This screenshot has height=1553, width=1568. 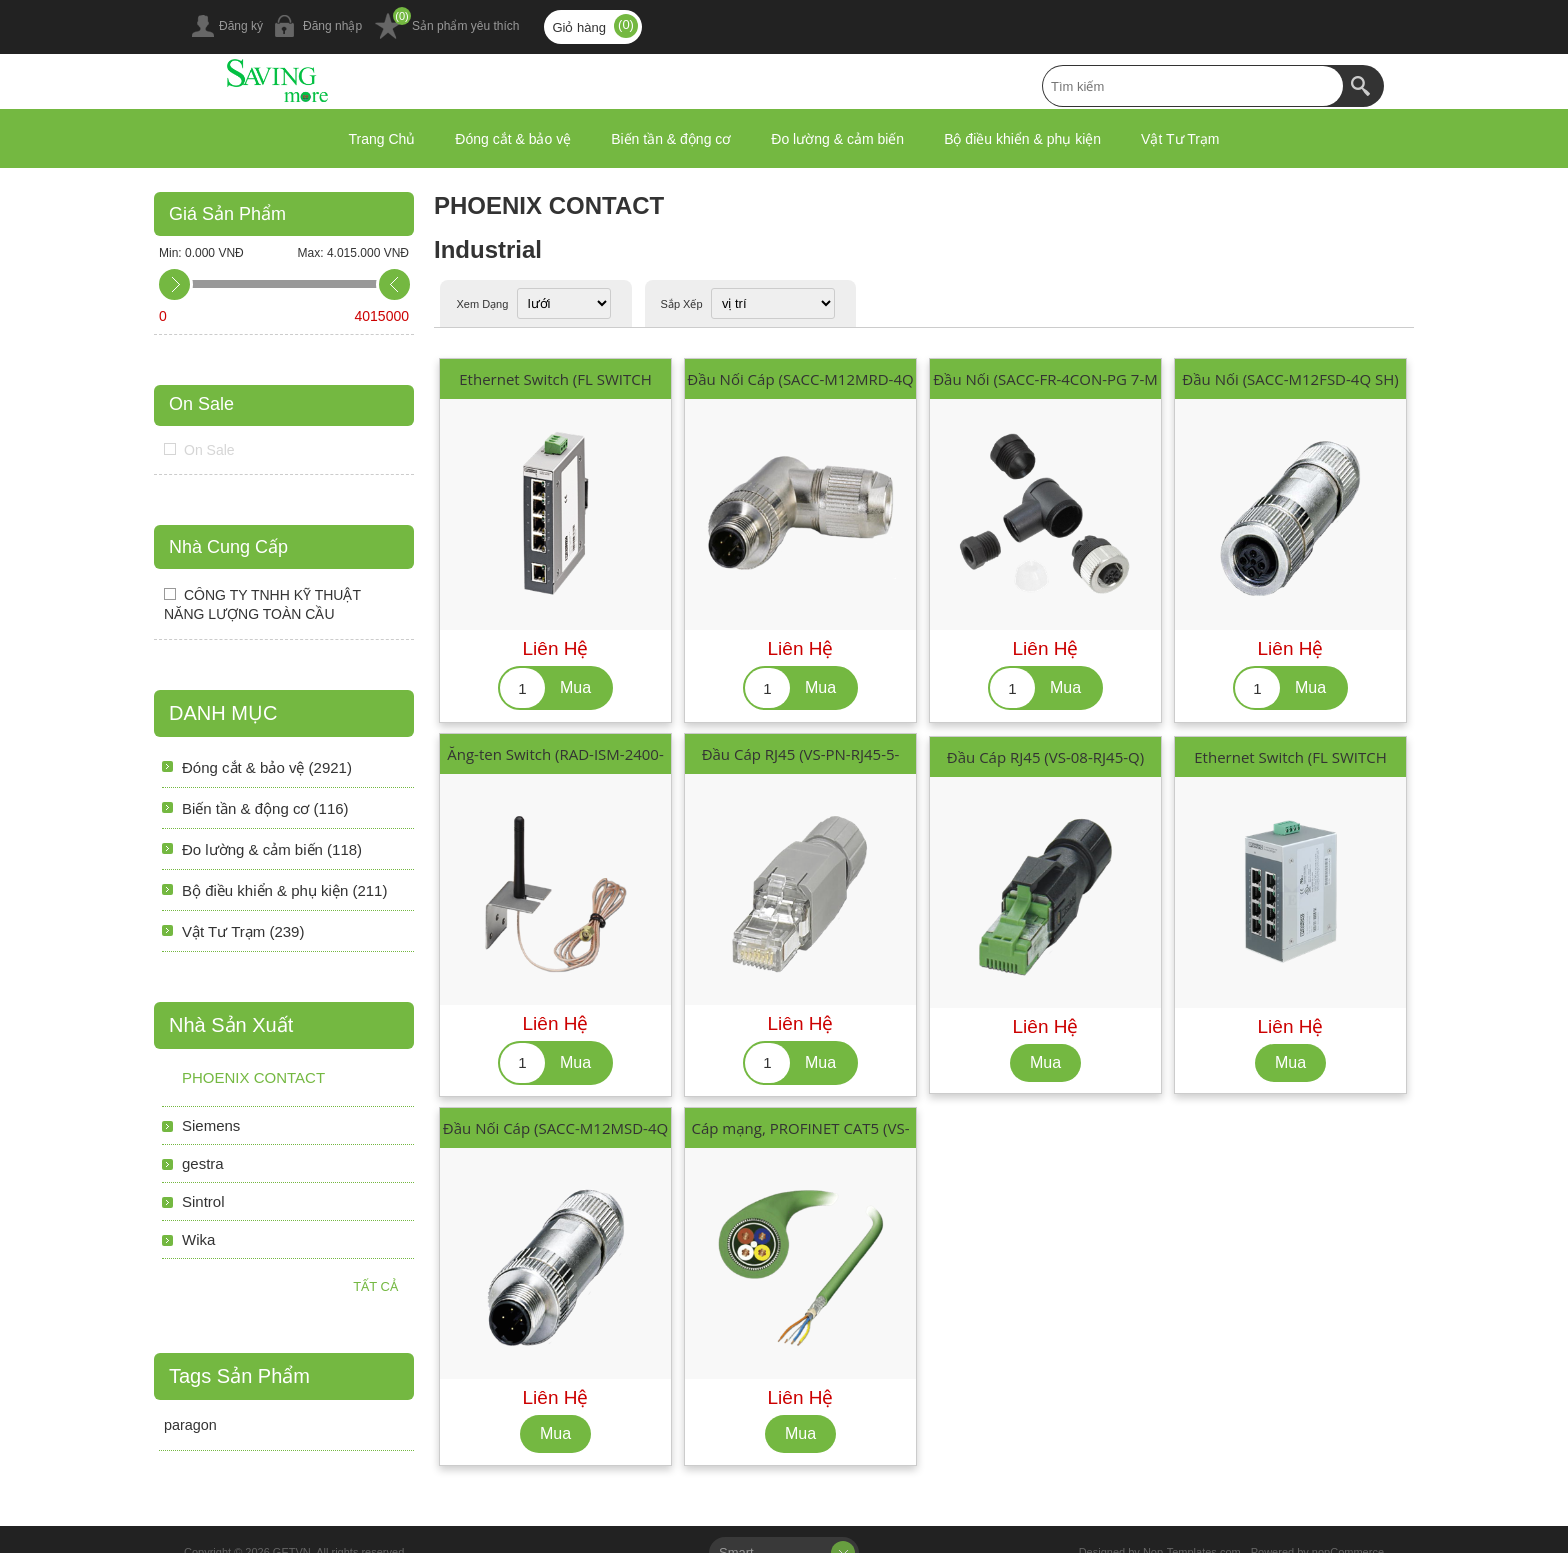 What do you see at coordinates (227, 214) in the screenshot?
I see `Giá Sản Phẩm` at bounding box center [227, 214].